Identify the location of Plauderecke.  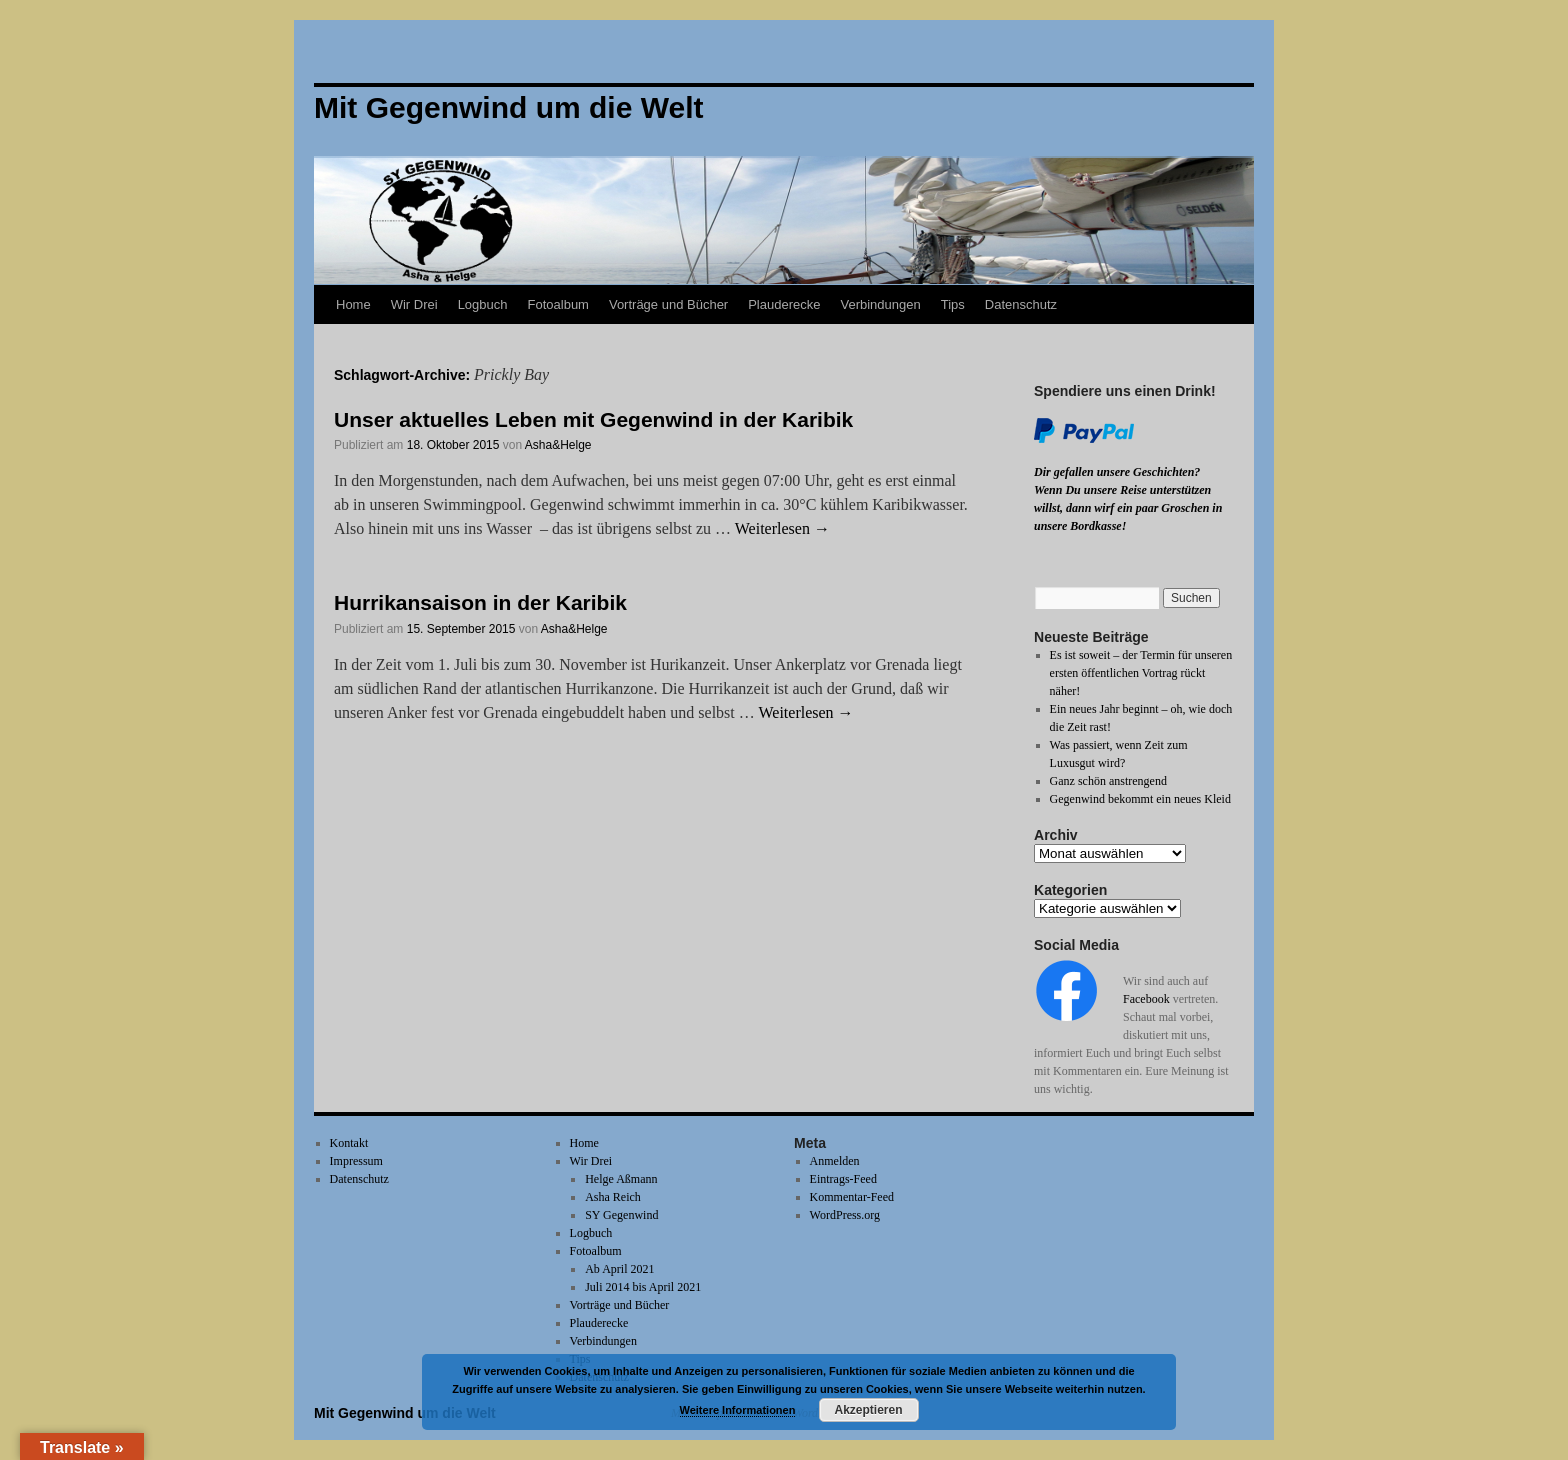
(784, 304).